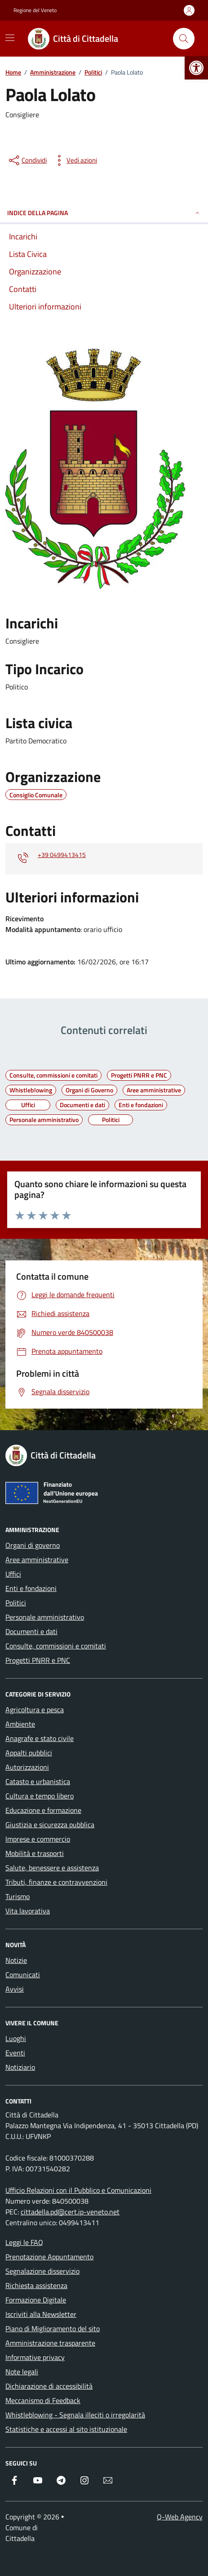  I want to click on Q-Web Agency, so click(180, 2516).